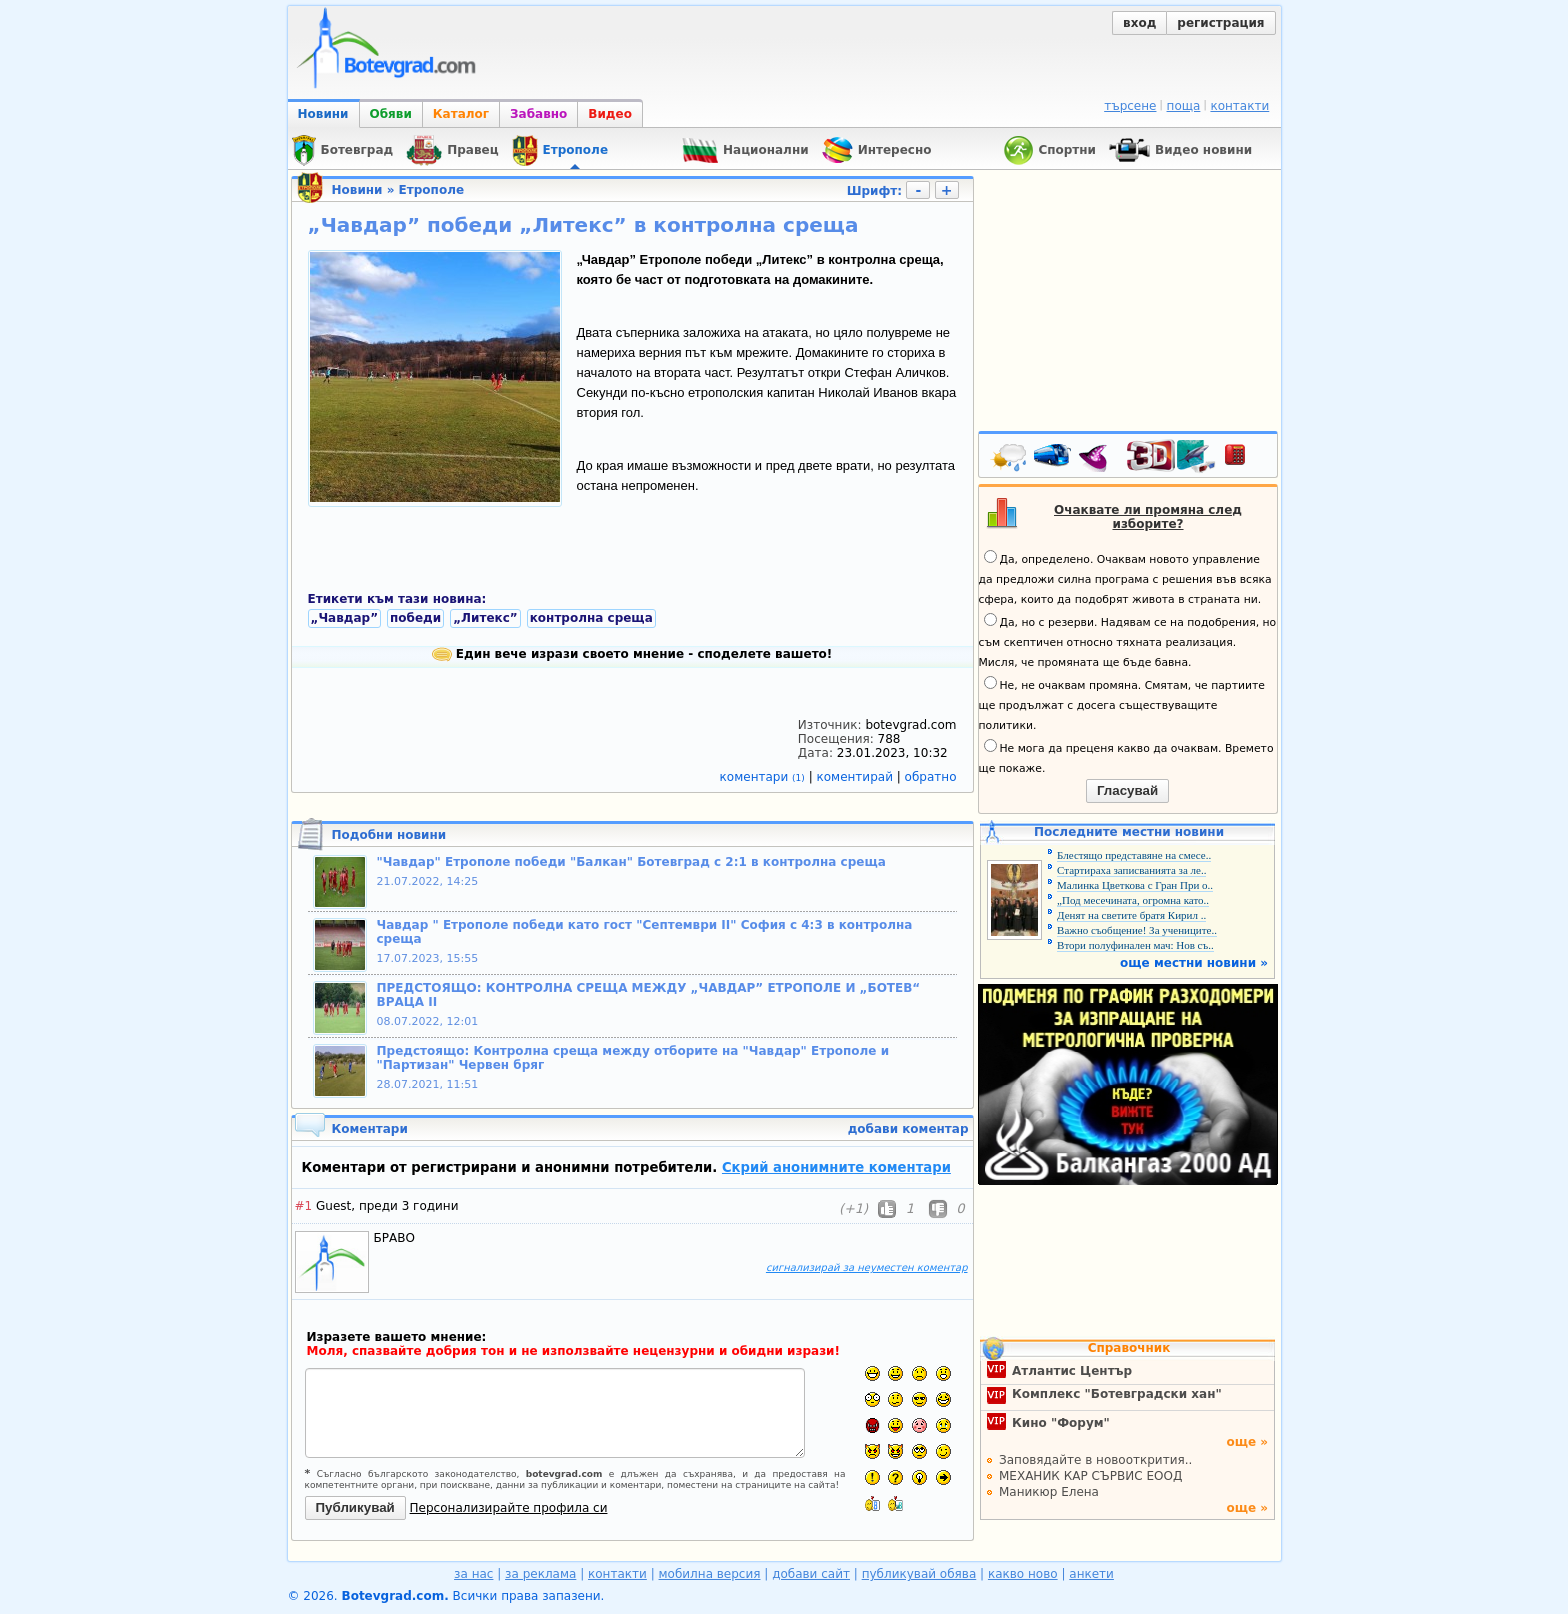  Describe the element at coordinates (1247, 1442) in the screenshot. I see `още »` at that location.